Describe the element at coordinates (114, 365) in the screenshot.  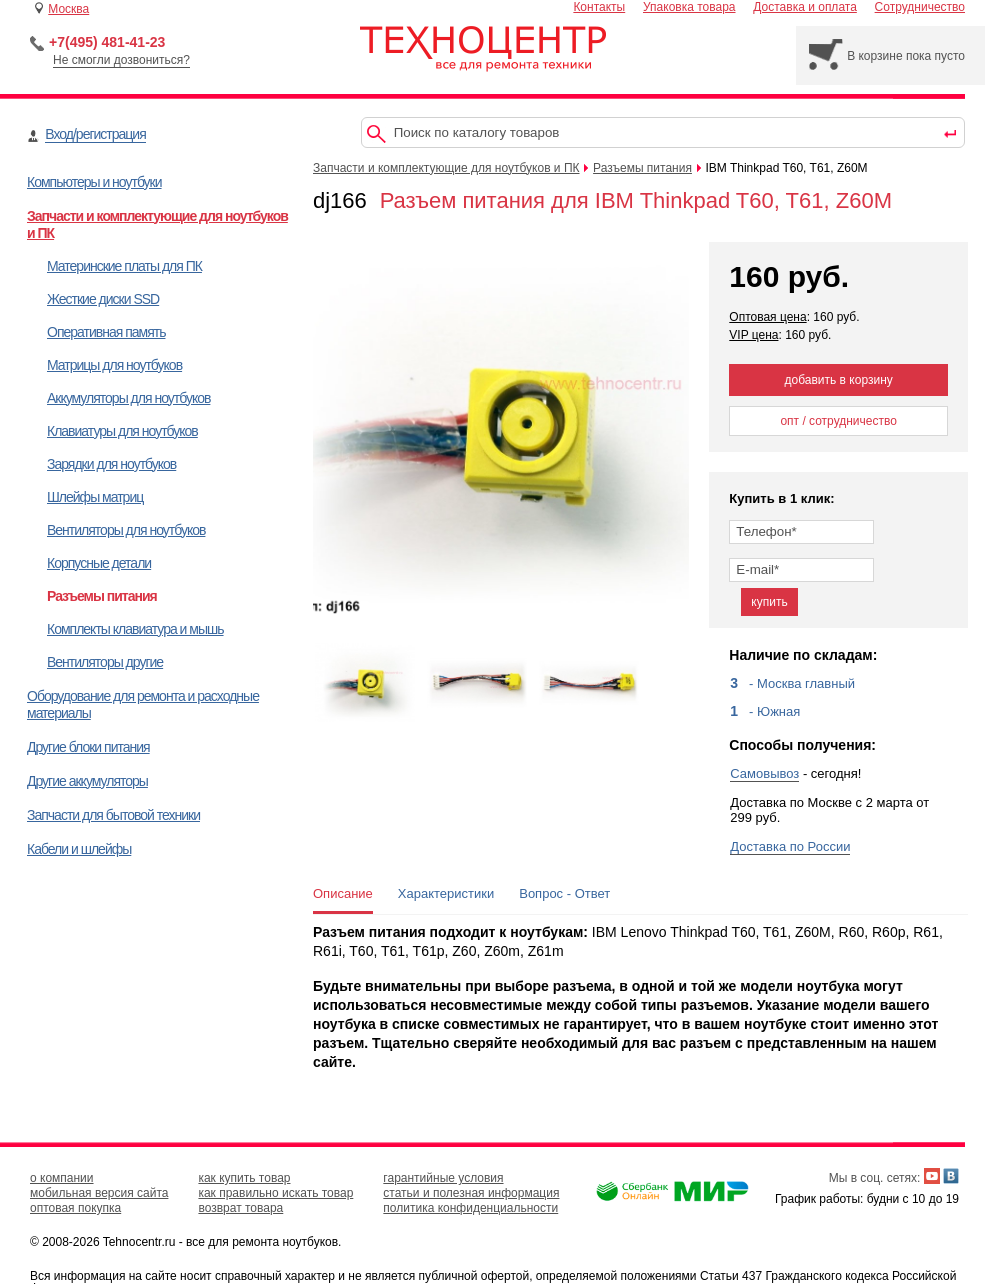
I see `Матрицы для ноутбуков` at that location.